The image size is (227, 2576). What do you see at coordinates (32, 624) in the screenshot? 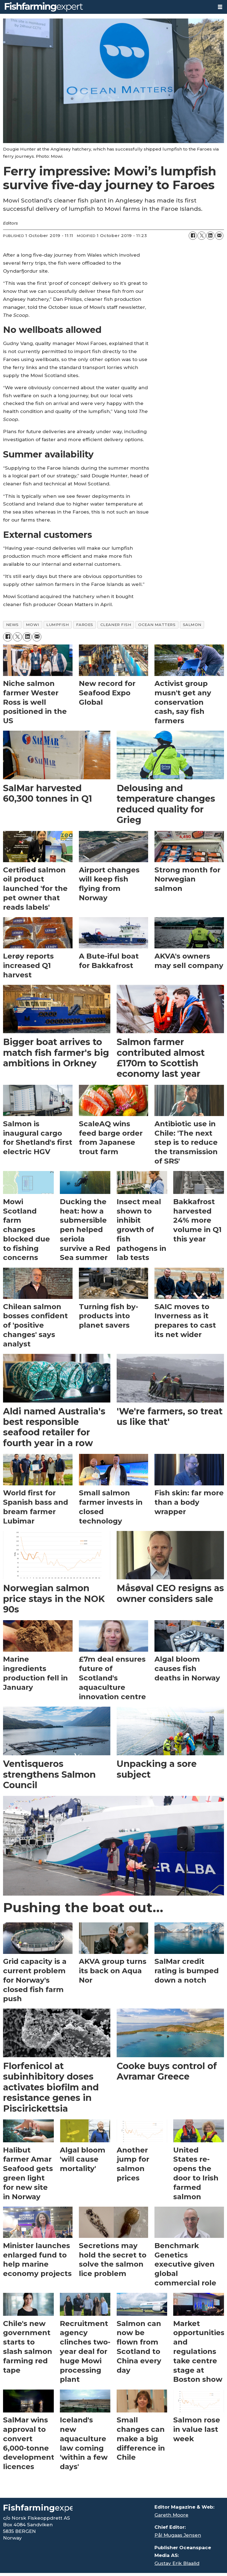
I see `mowi` at bounding box center [32, 624].